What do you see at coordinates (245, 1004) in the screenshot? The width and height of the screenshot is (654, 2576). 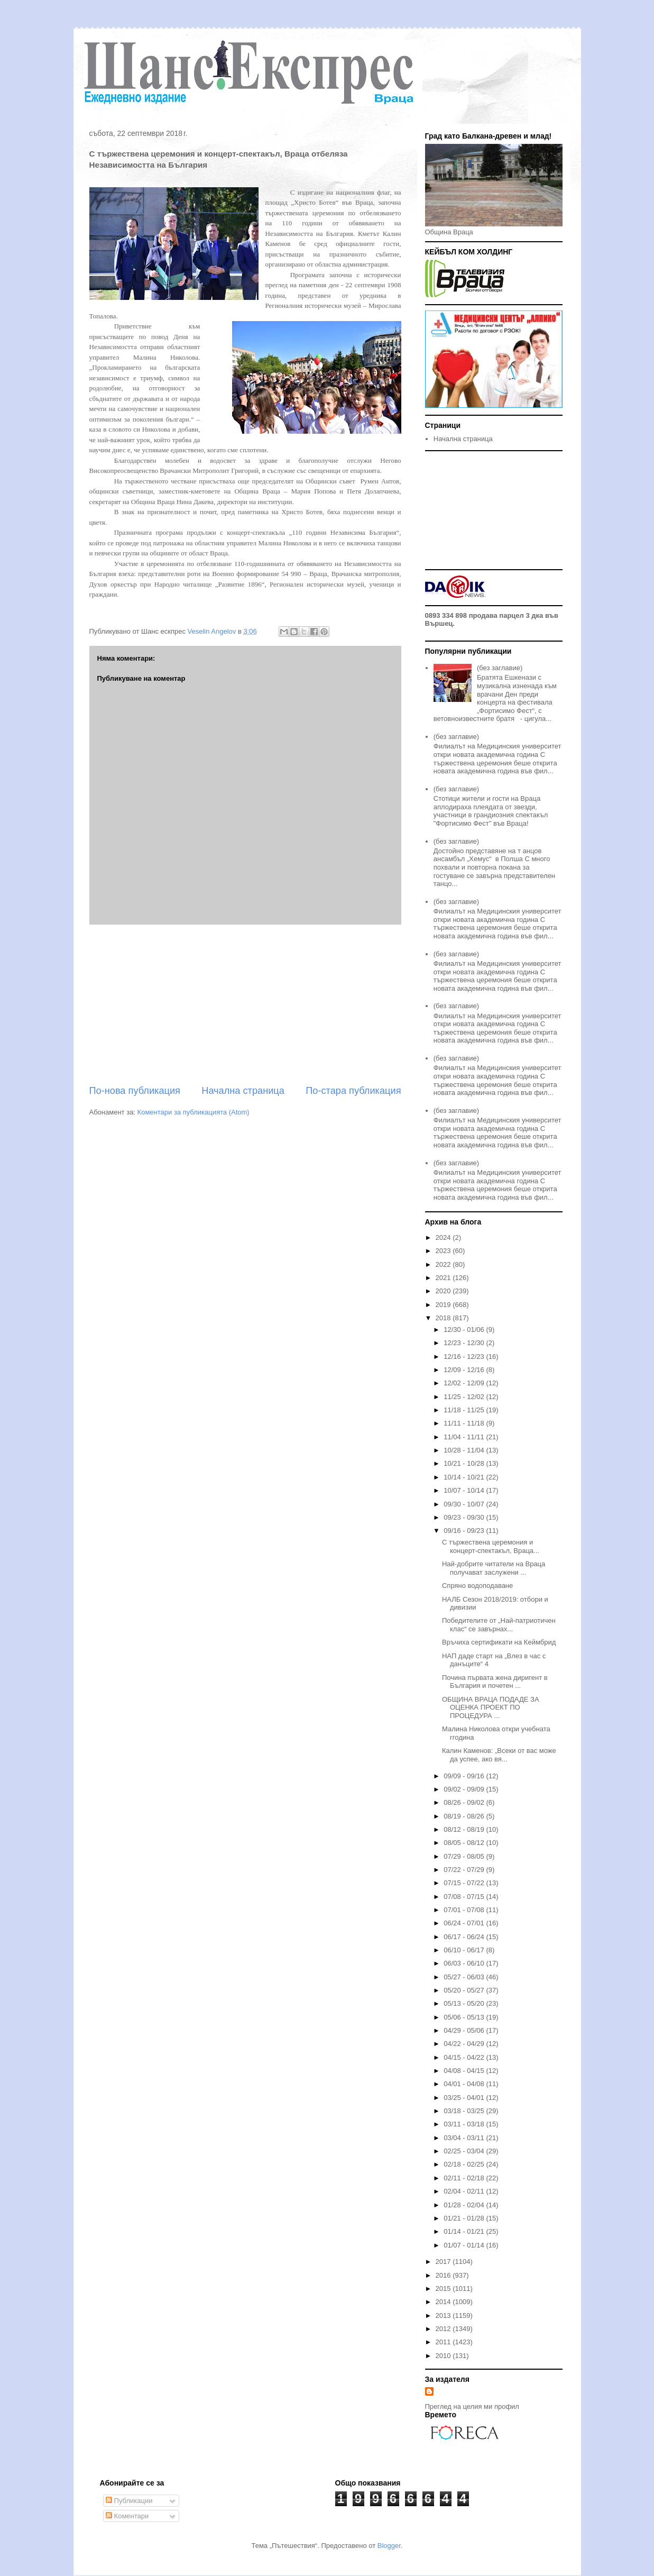 I see `[Advertisement]` at bounding box center [245, 1004].